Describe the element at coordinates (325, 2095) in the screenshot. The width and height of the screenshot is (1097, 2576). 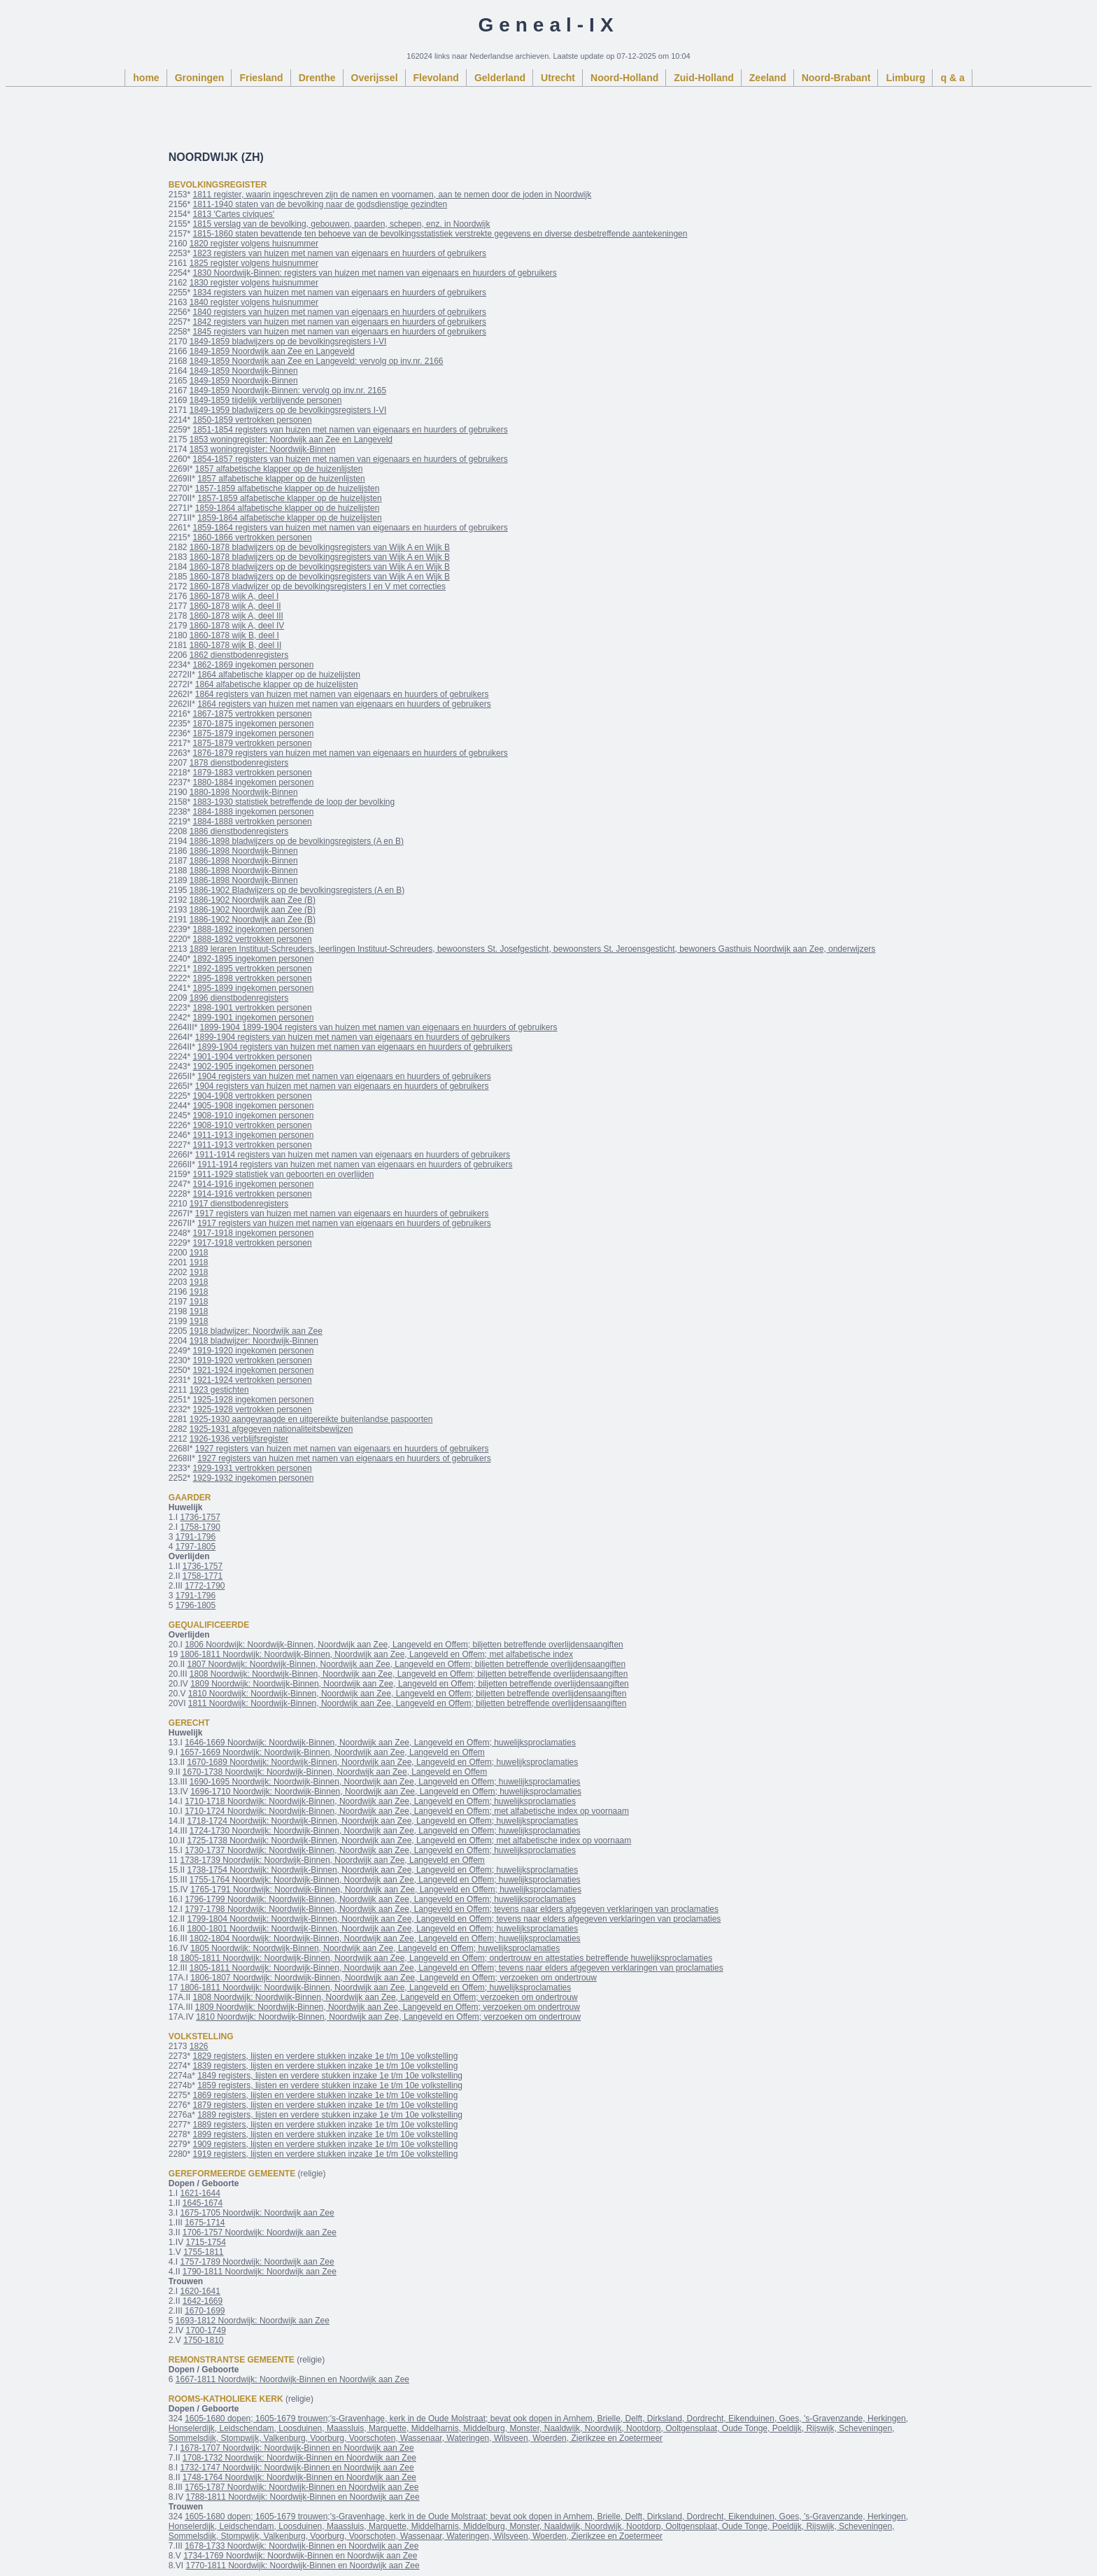
I see `1869 registers, lijsten en verdere stukken inzake 1e t/m 10e volkstelling` at that location.